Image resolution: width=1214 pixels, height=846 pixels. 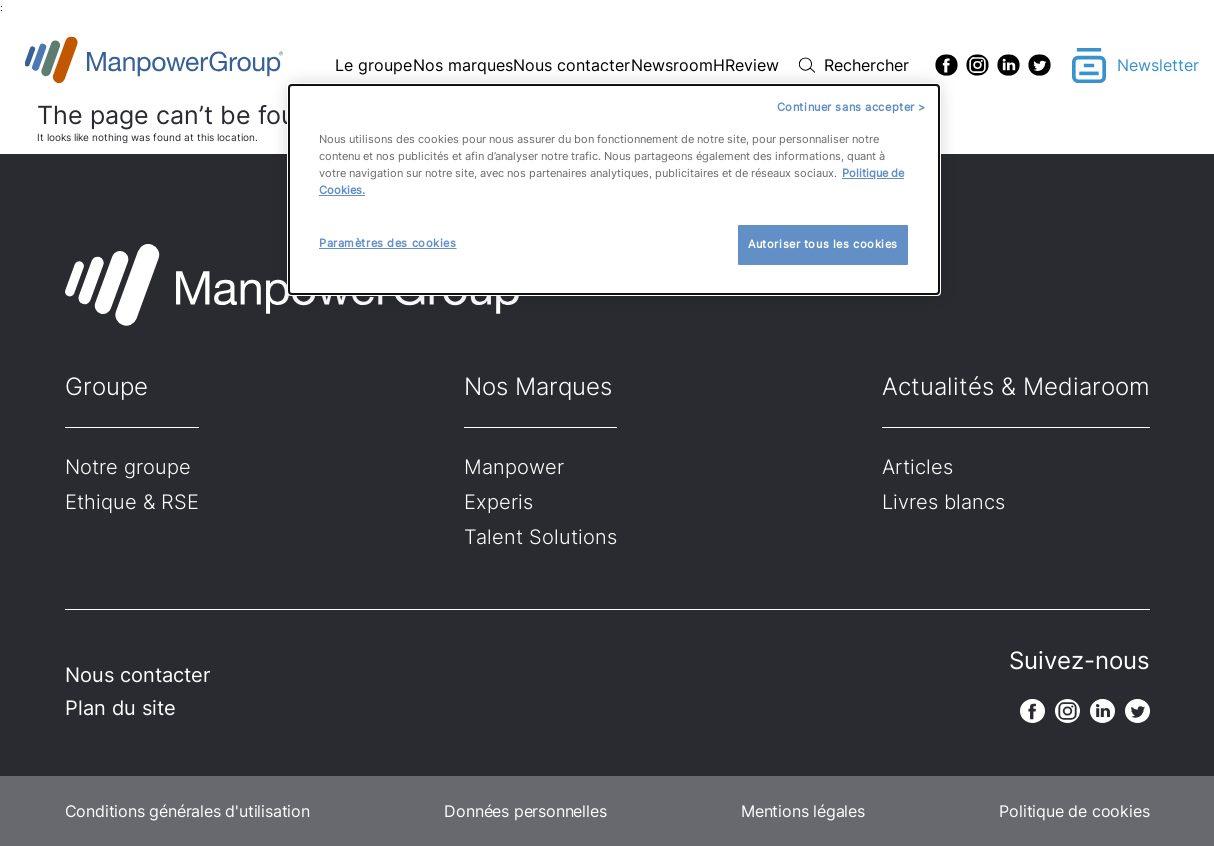 What do you see at coordinates (540, 537) in the screenshot?
I see `Talent Solutions` at bounding box center [540, 537].